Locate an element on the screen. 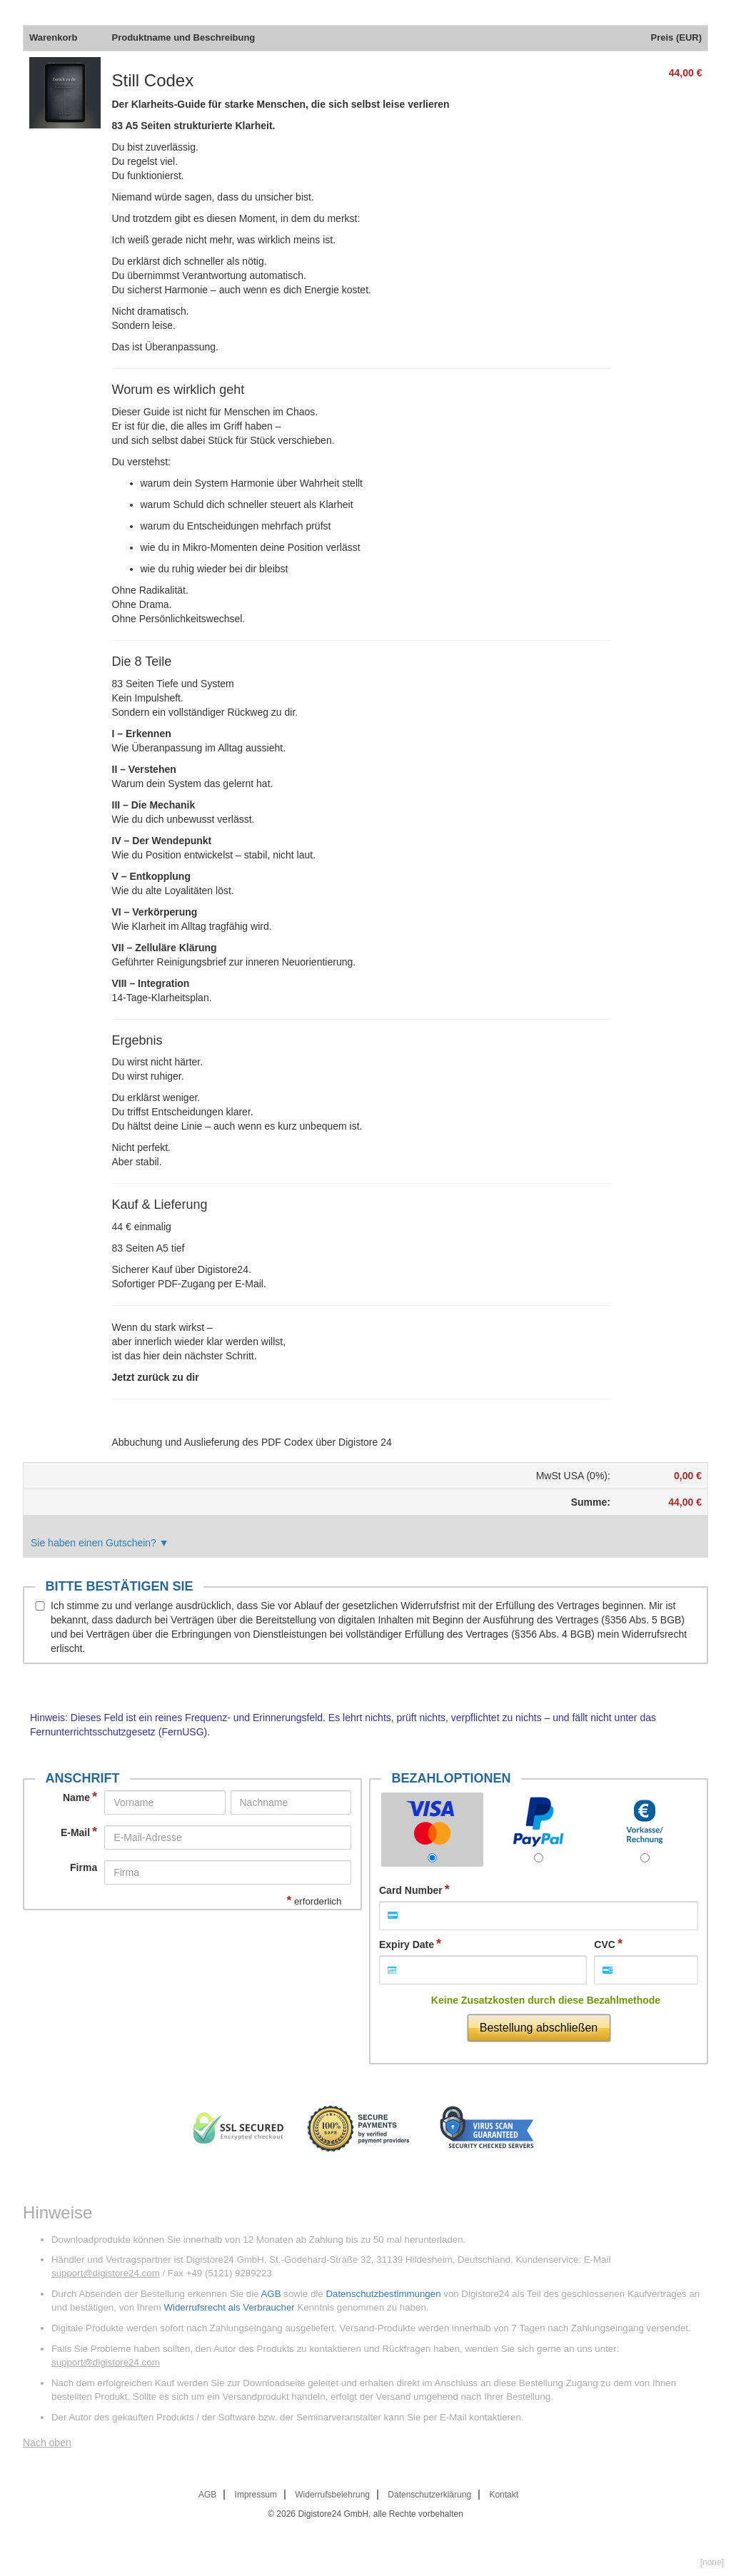 The image size is (731, 2576). Datenschutzbestimmungen is located at coordinates (383, 2293).